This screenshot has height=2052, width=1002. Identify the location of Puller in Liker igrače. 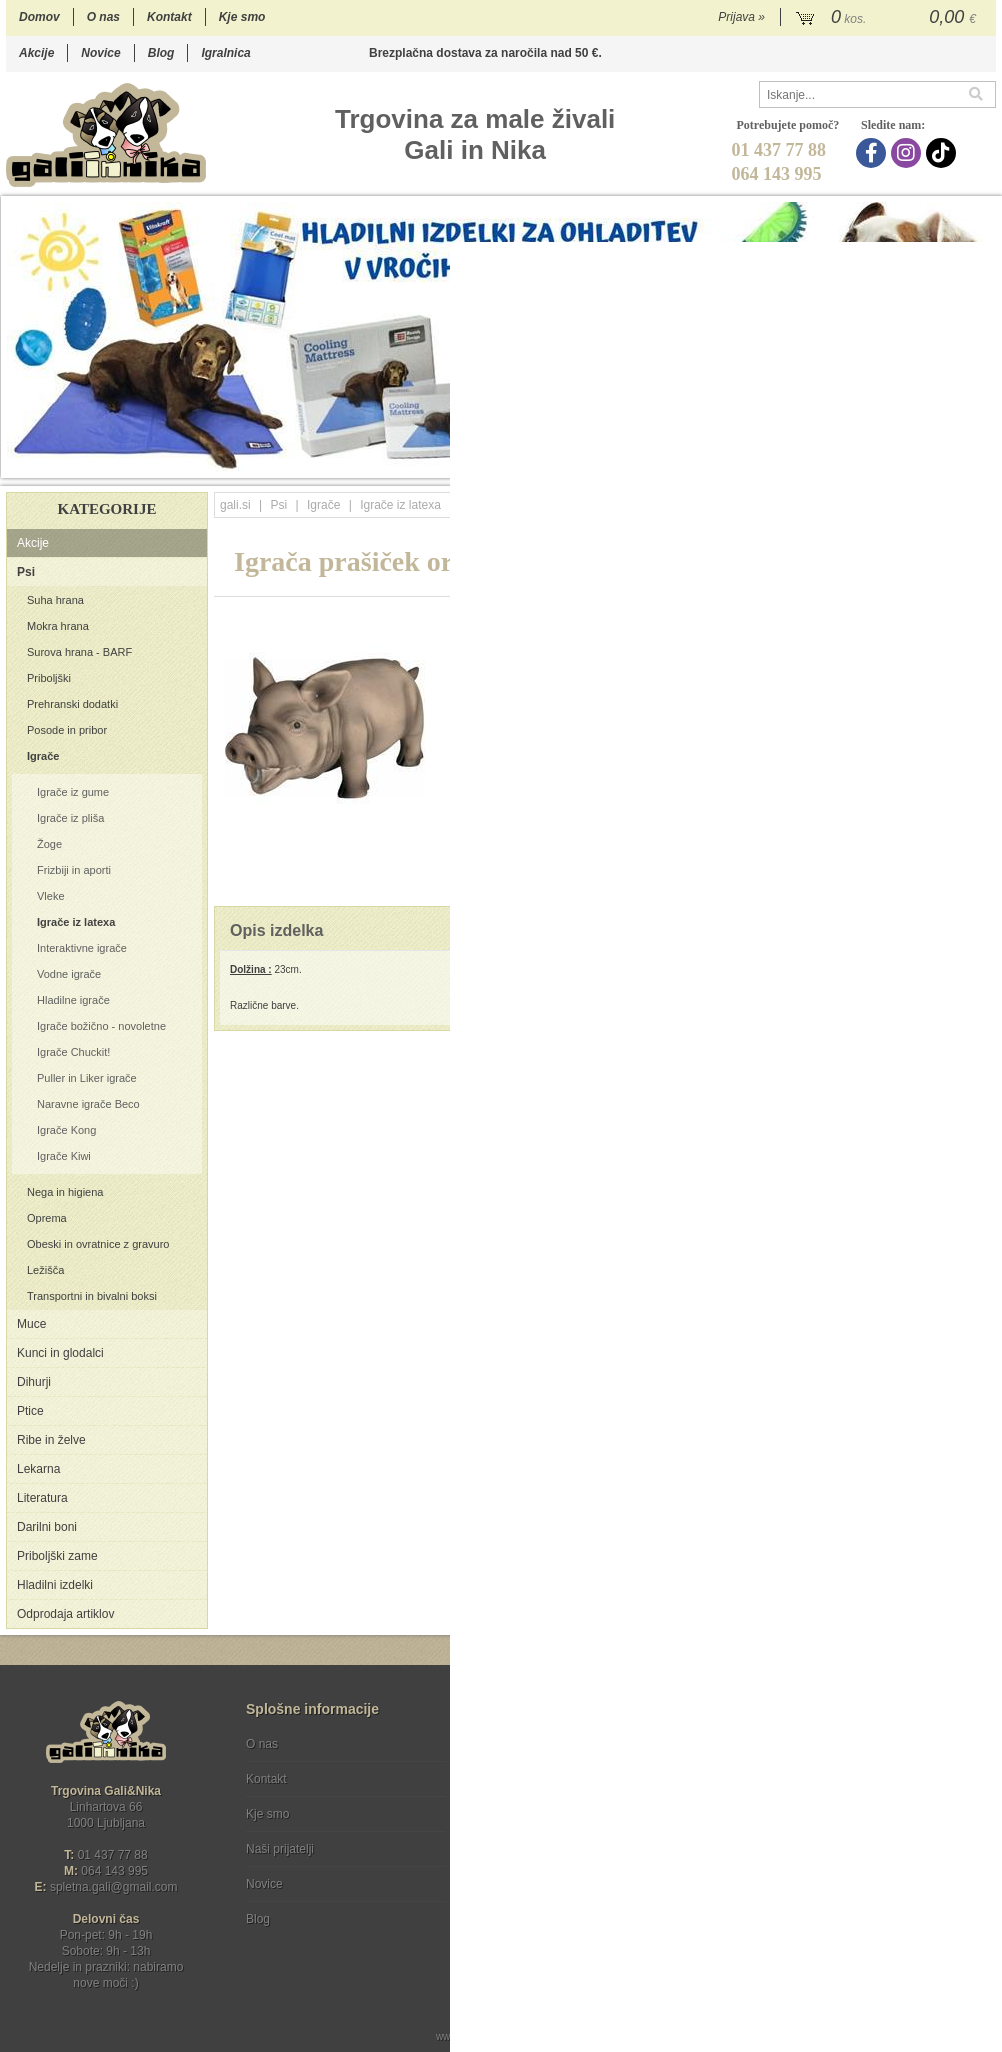
(87, 1078).